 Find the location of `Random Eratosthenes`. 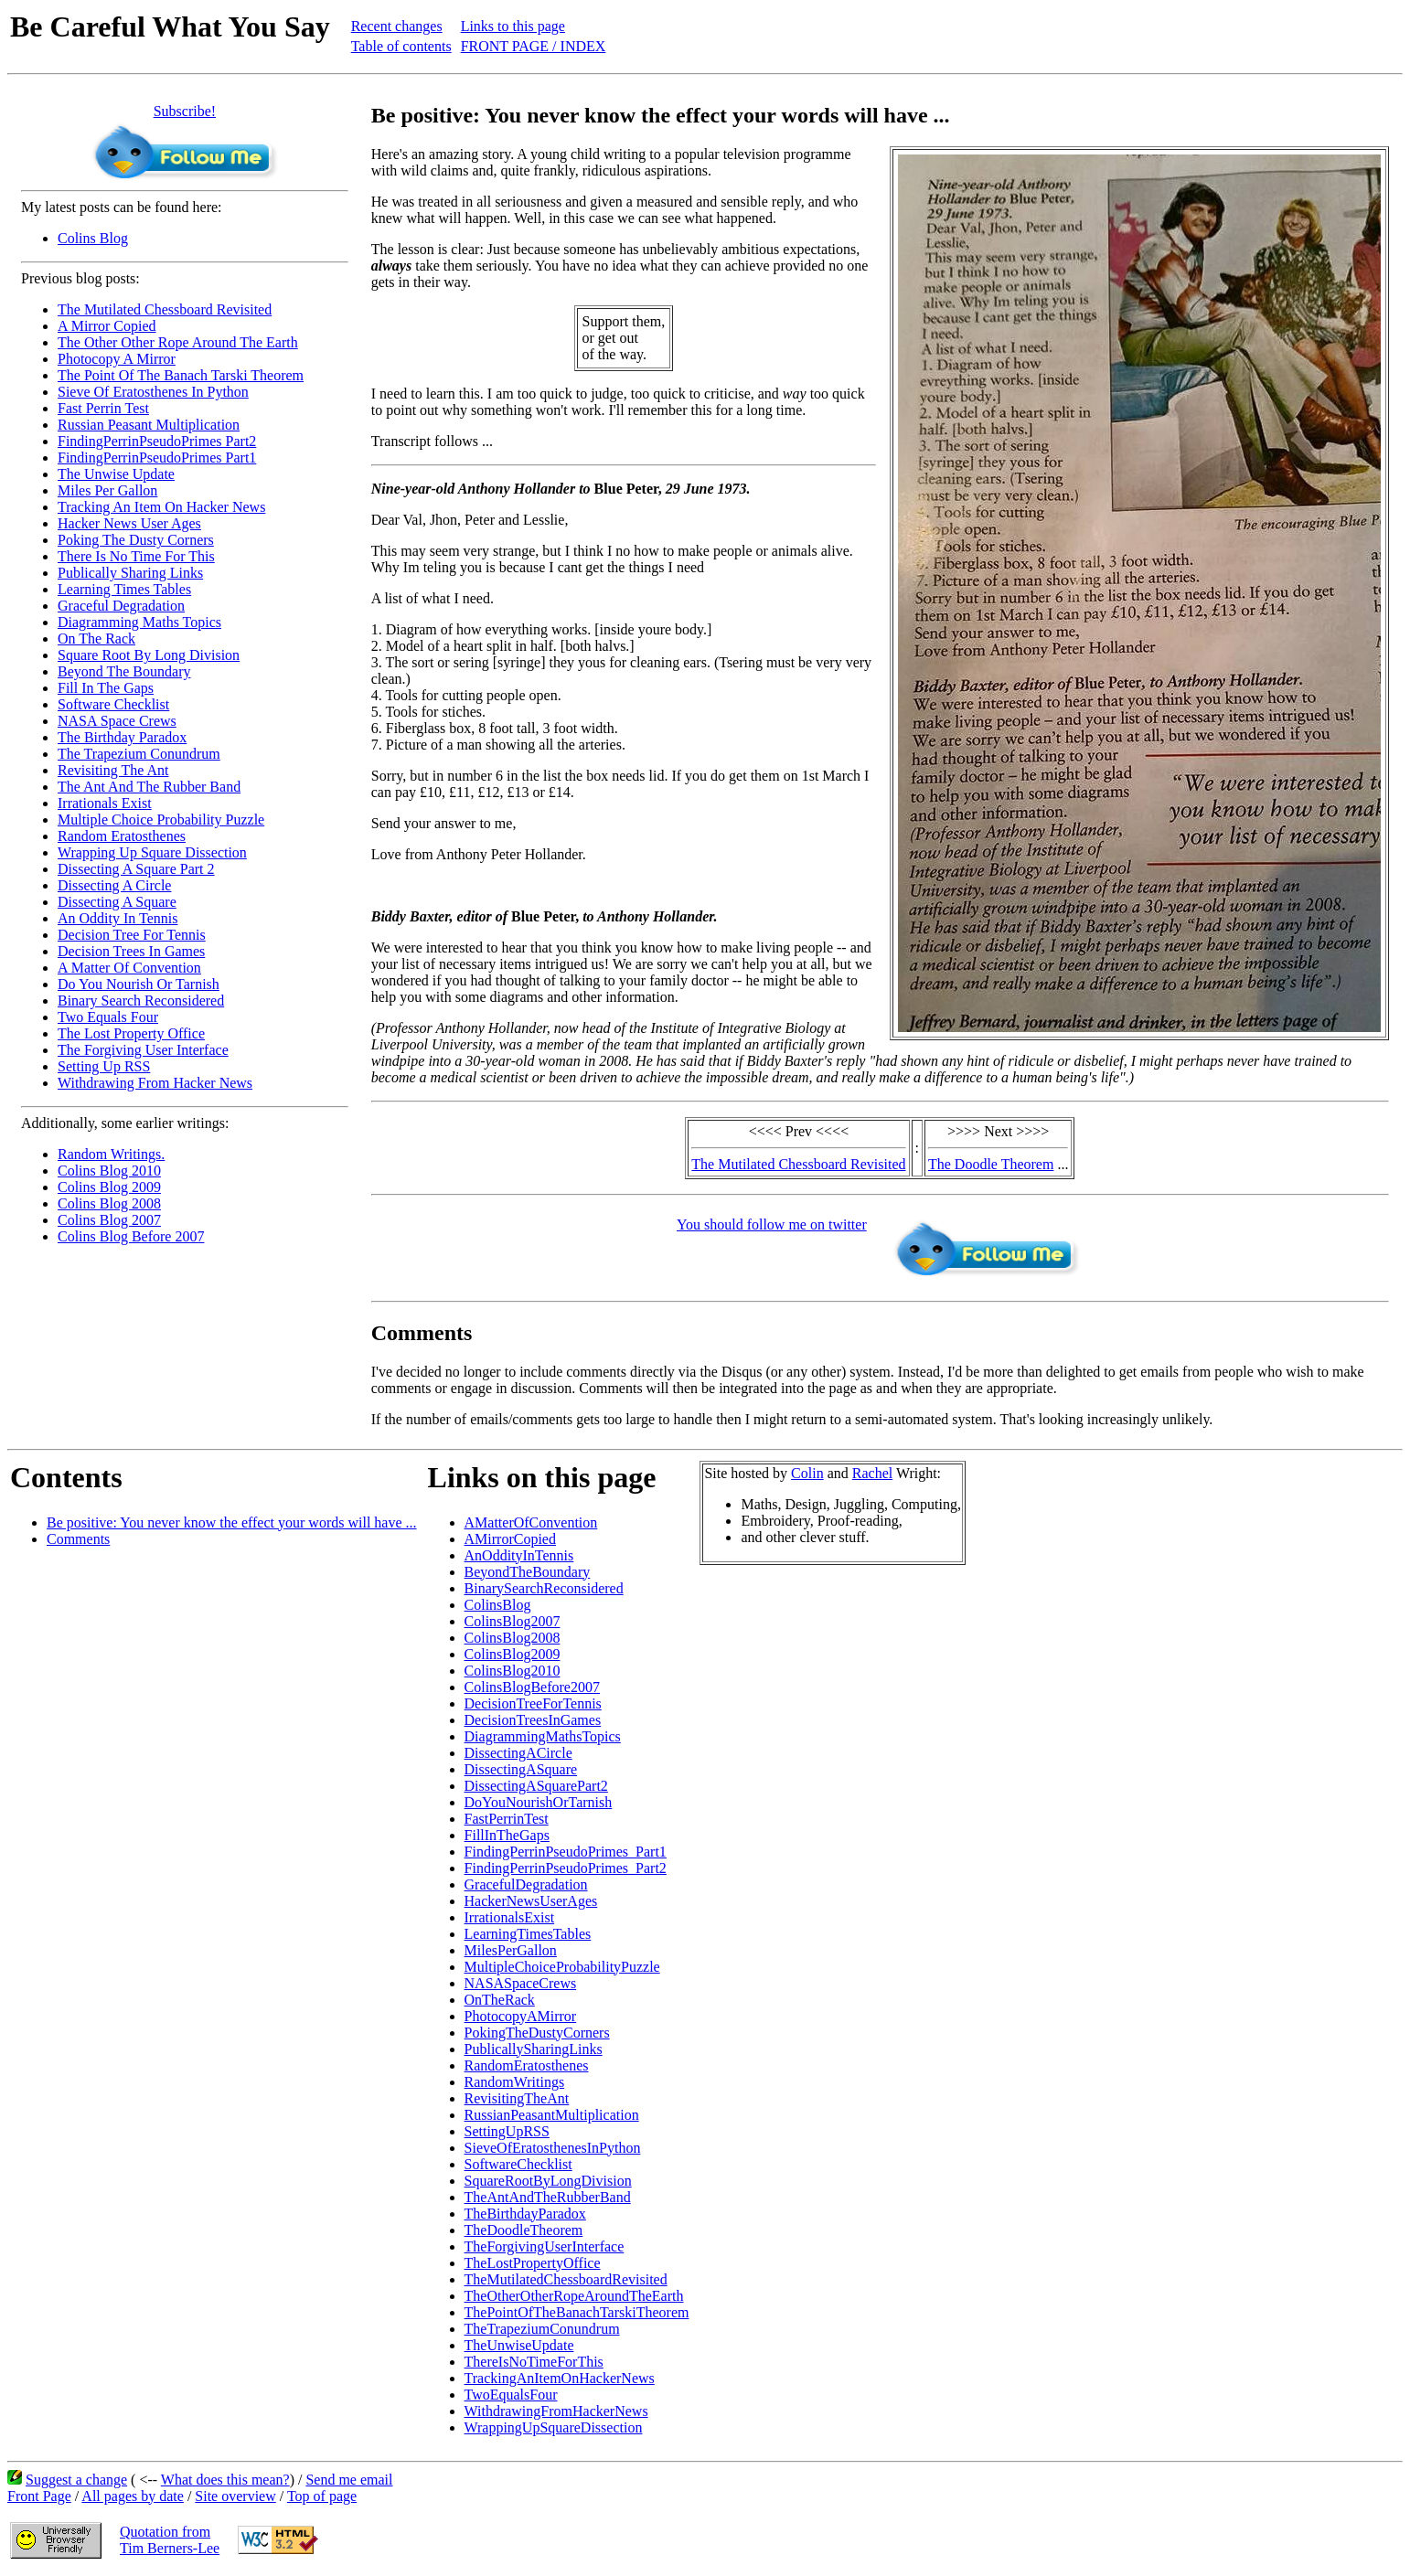

Random Eratosthenes is located at coordinates (122, 836).